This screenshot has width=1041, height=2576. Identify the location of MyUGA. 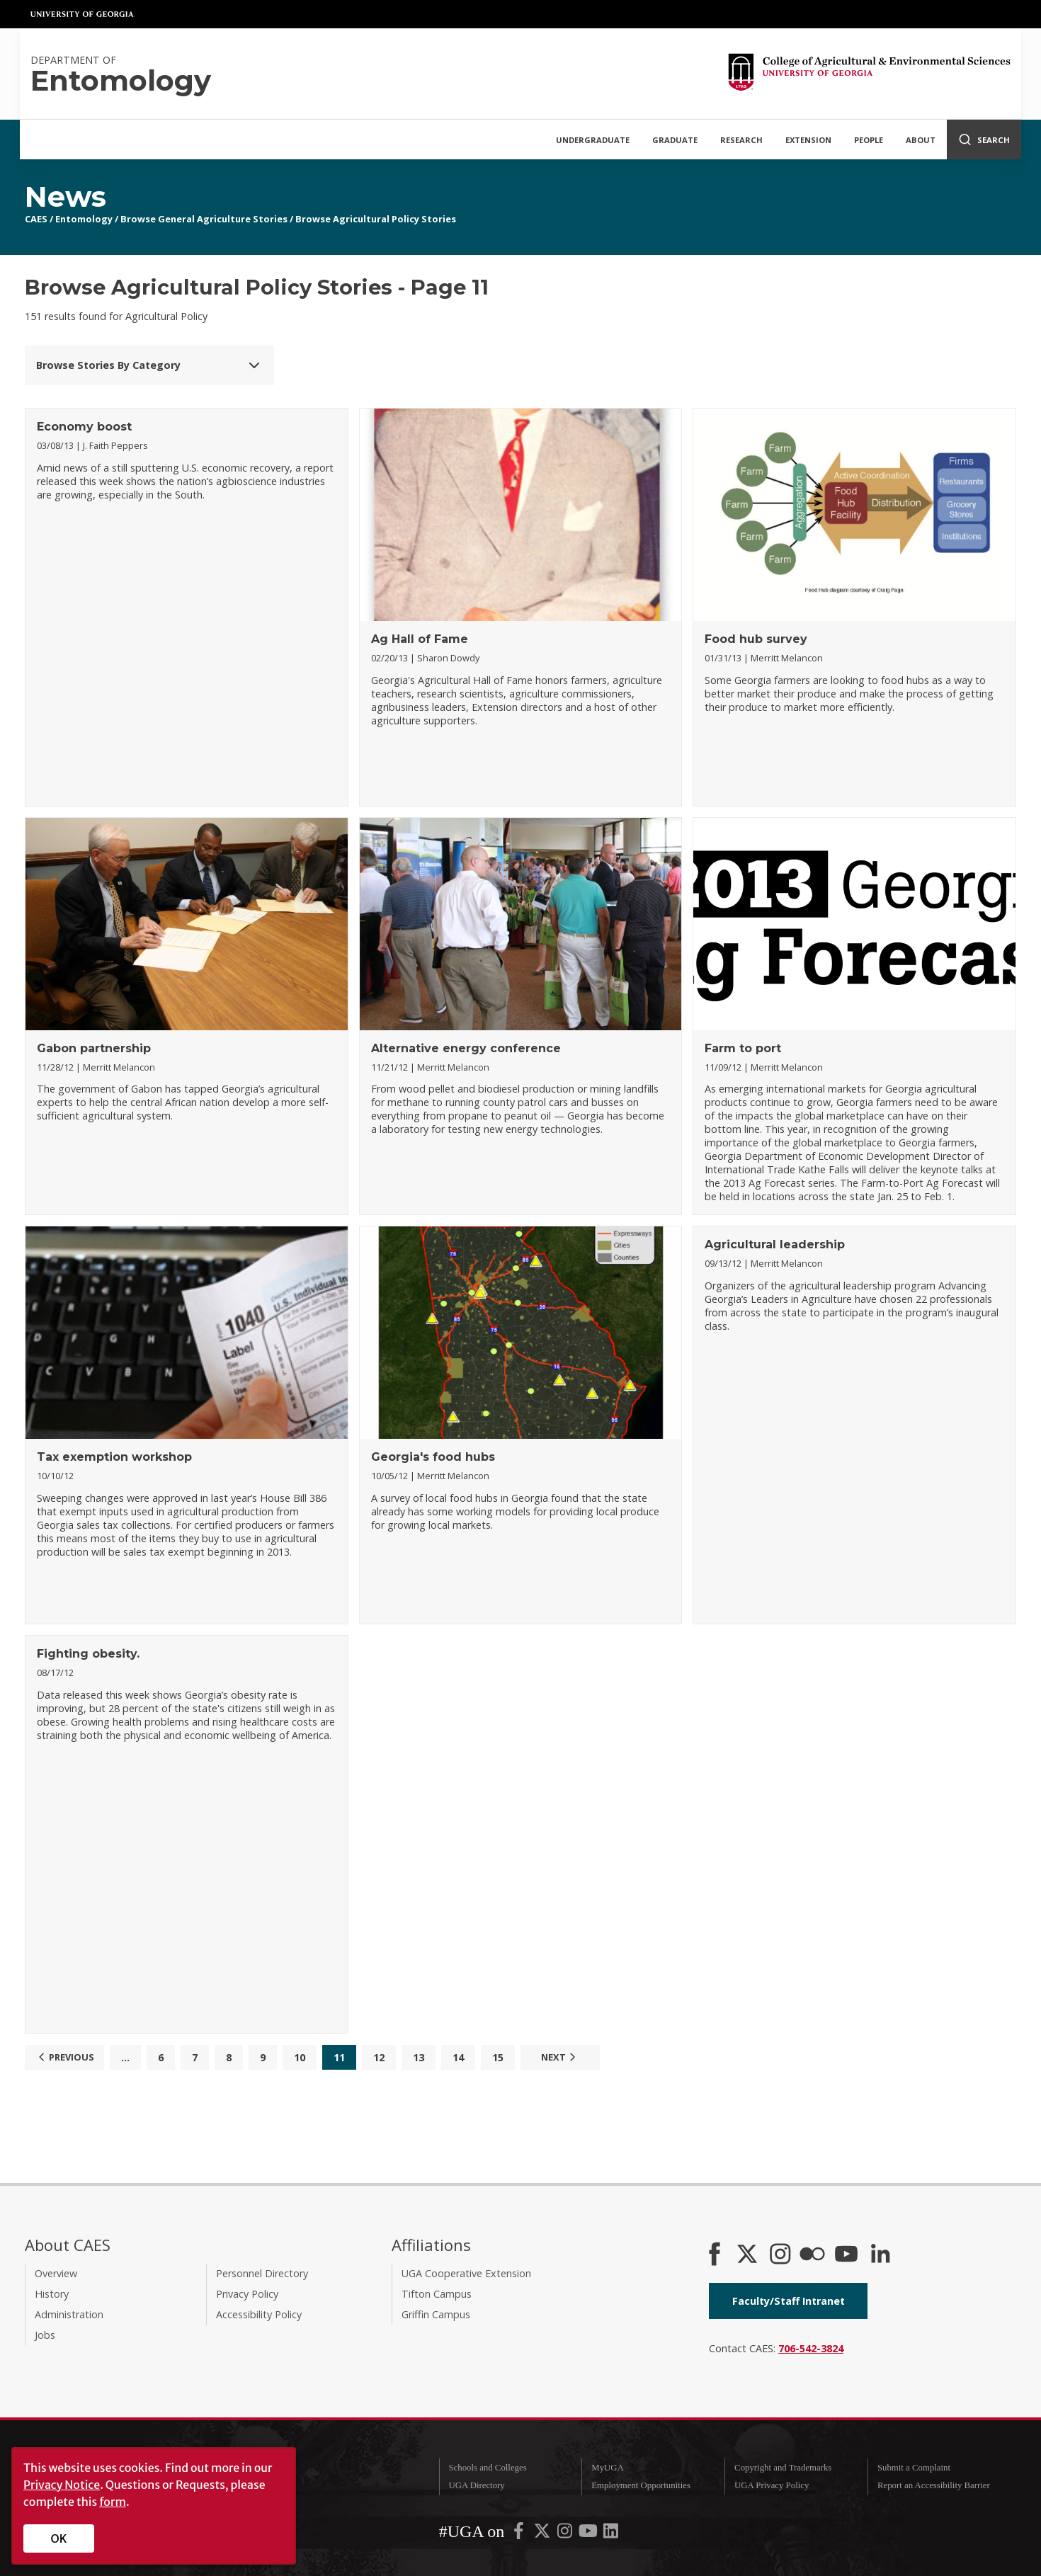
(607, 2468).